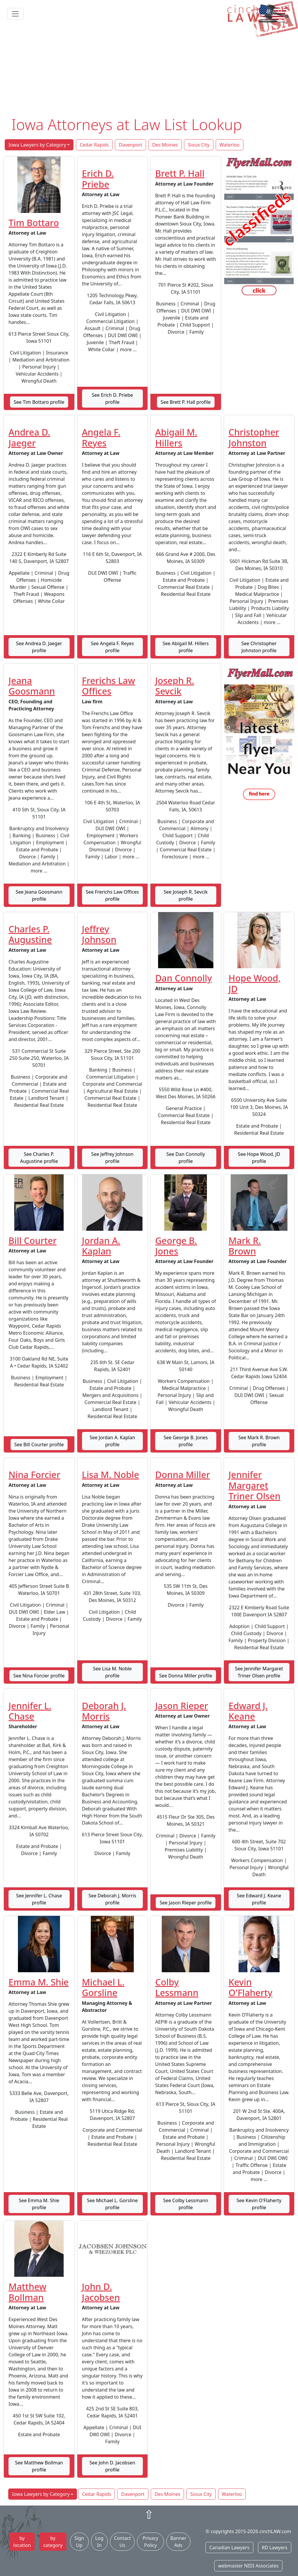  What do you see at coordinates (94, 145) in the screenshot?
I see `Cedar Rapids` at bounding box center [94, 145].